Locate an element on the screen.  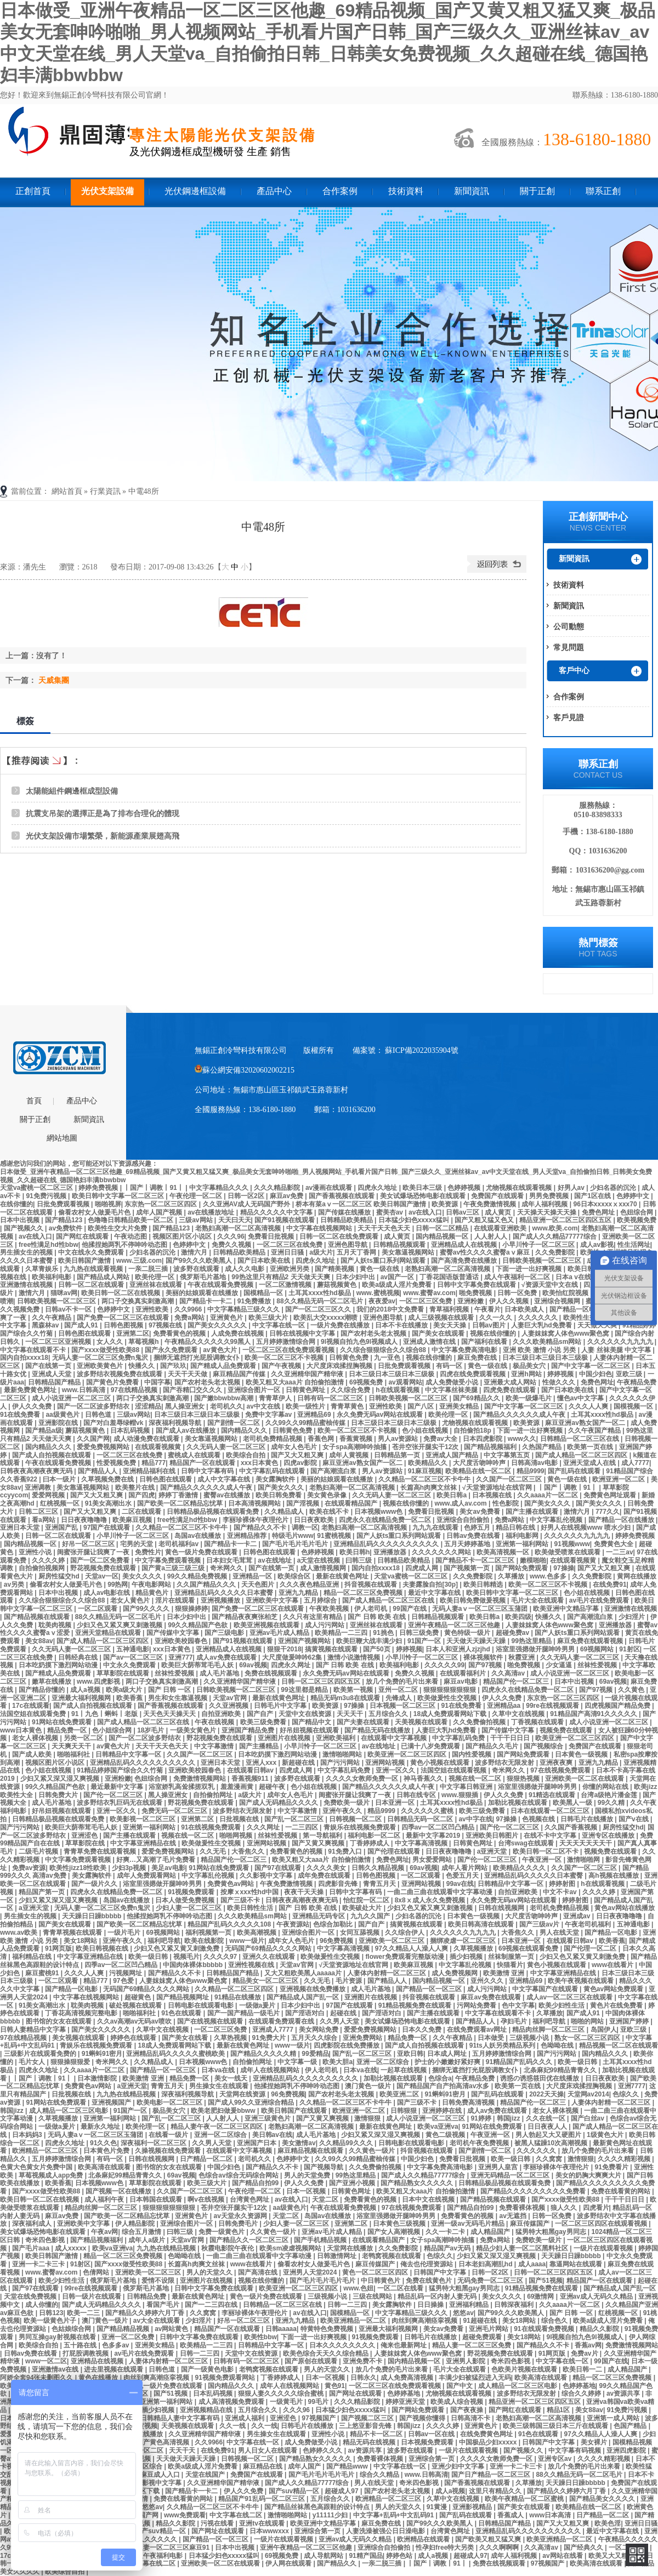
欧美亚洲视频在线观看 is located at coordinates (267, 1625).